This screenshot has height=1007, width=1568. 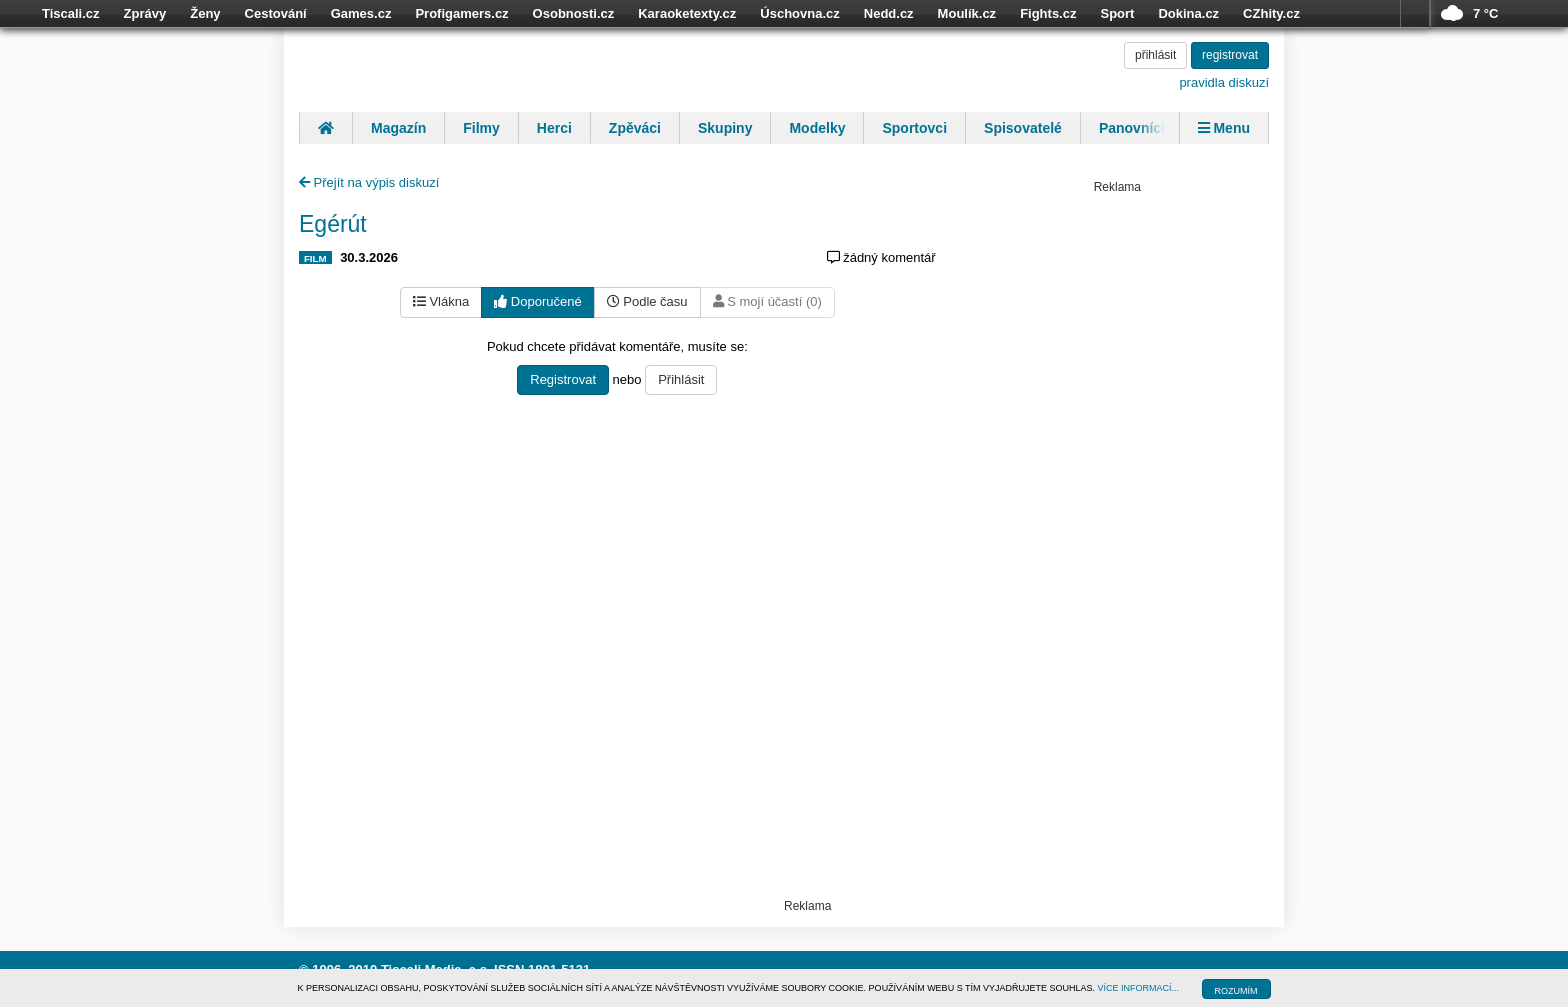 I want to click on VÍCE INFORMACÍ..., so click(x=1139, y=988).